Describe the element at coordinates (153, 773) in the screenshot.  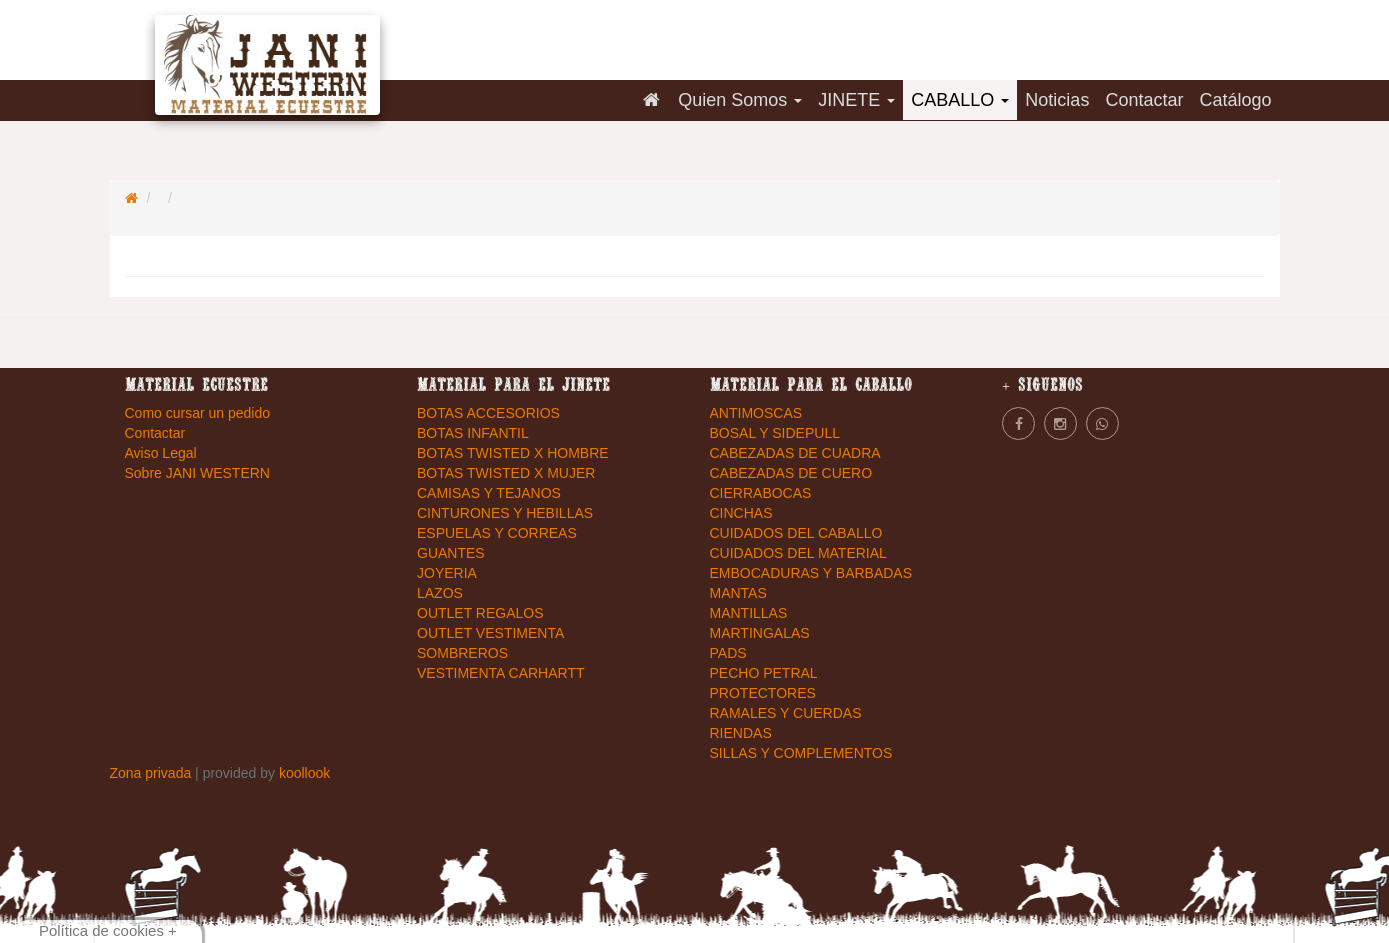
I see `Zona privada` at that location.